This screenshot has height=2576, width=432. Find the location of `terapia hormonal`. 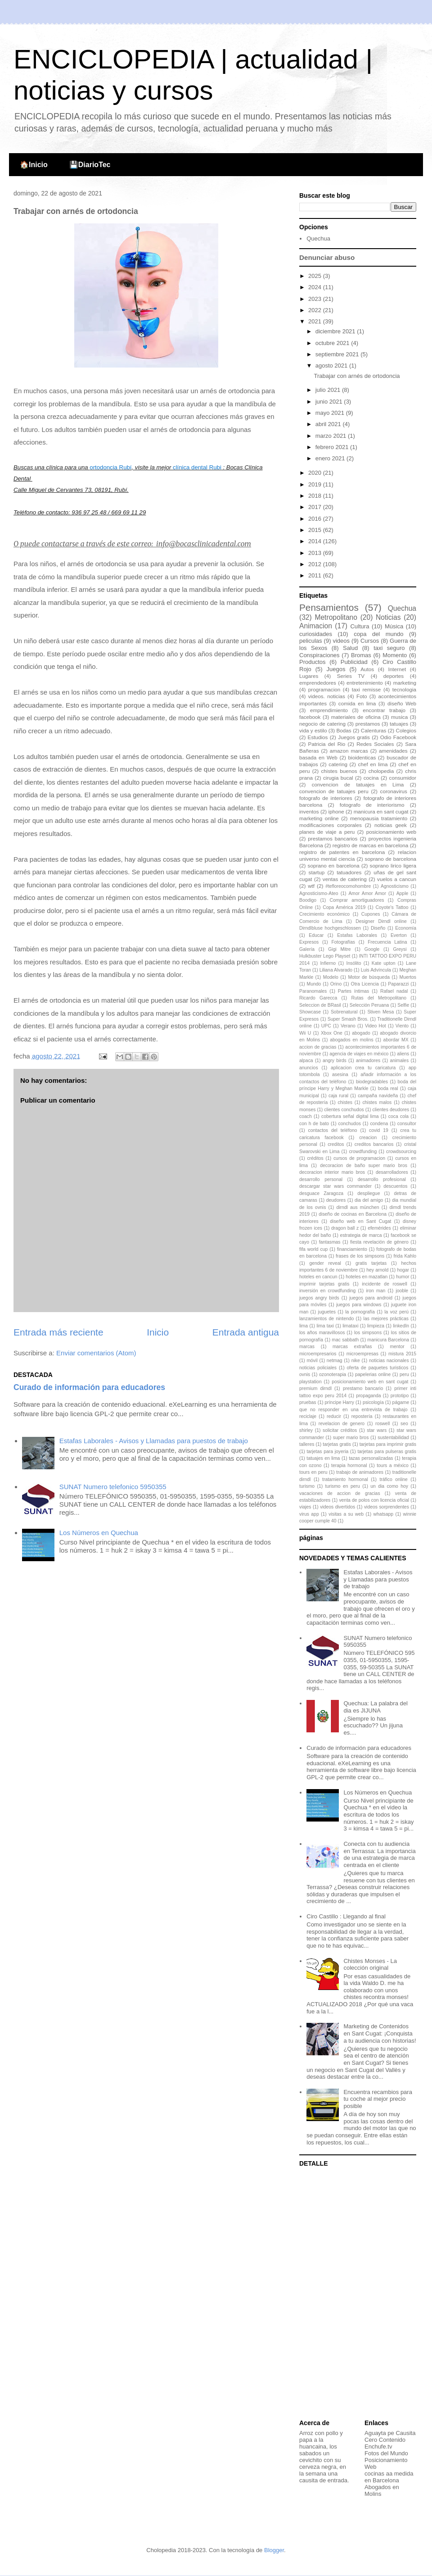

terapia hormonal is located at coordinates (349, 1465).